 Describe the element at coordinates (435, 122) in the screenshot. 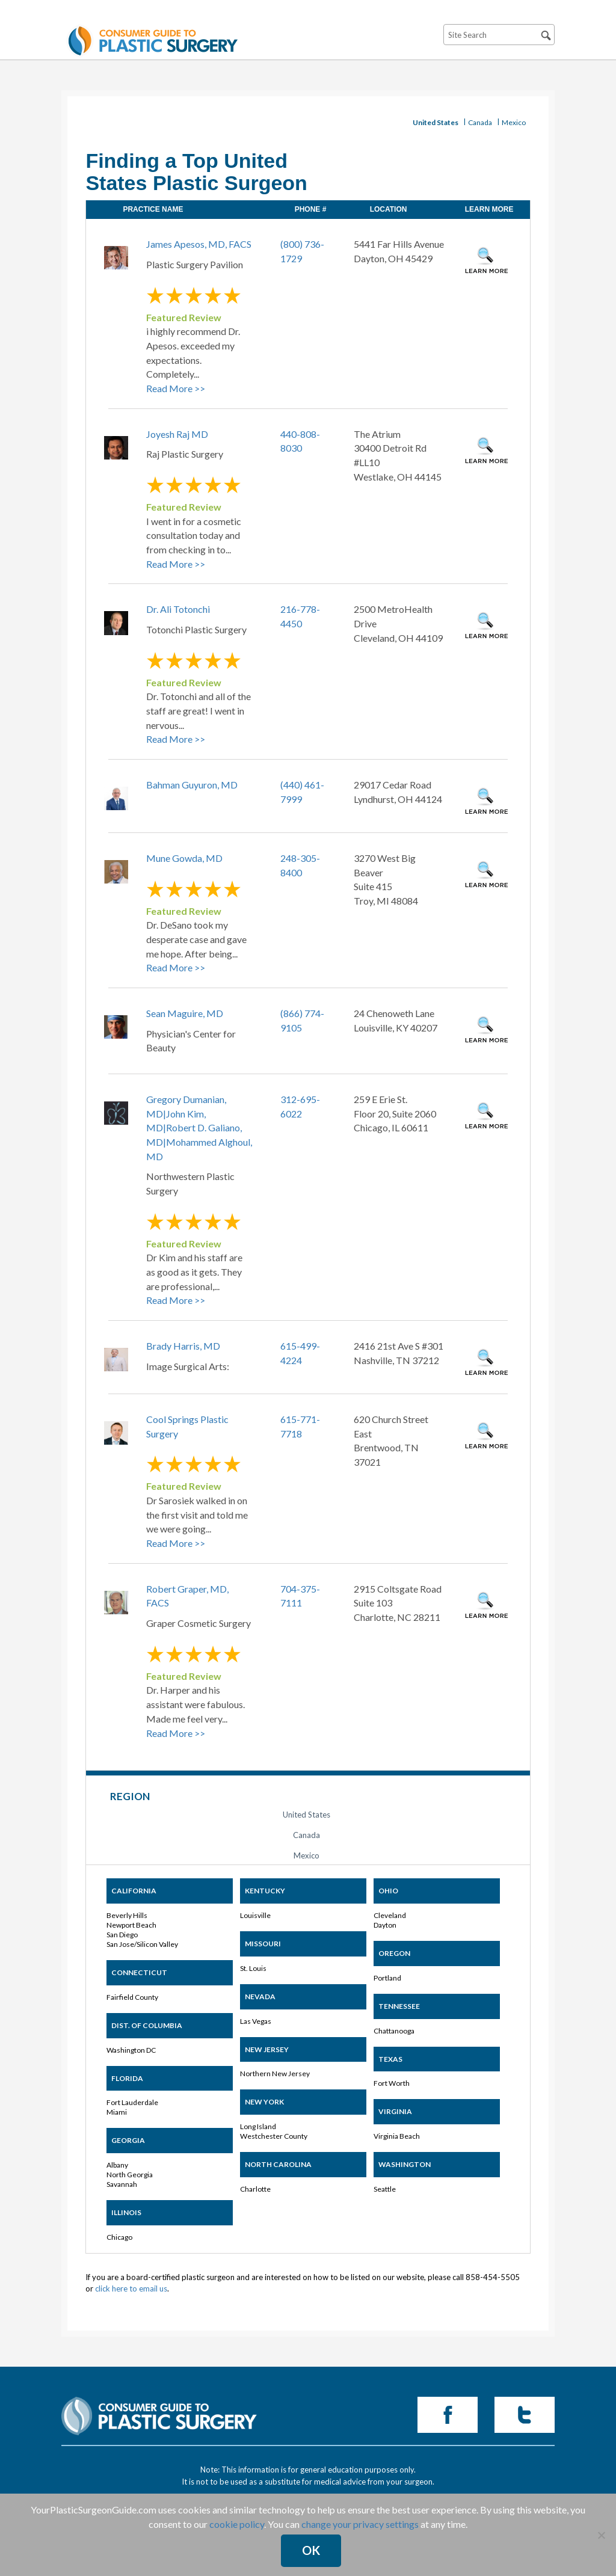

I see `United States` at that location.